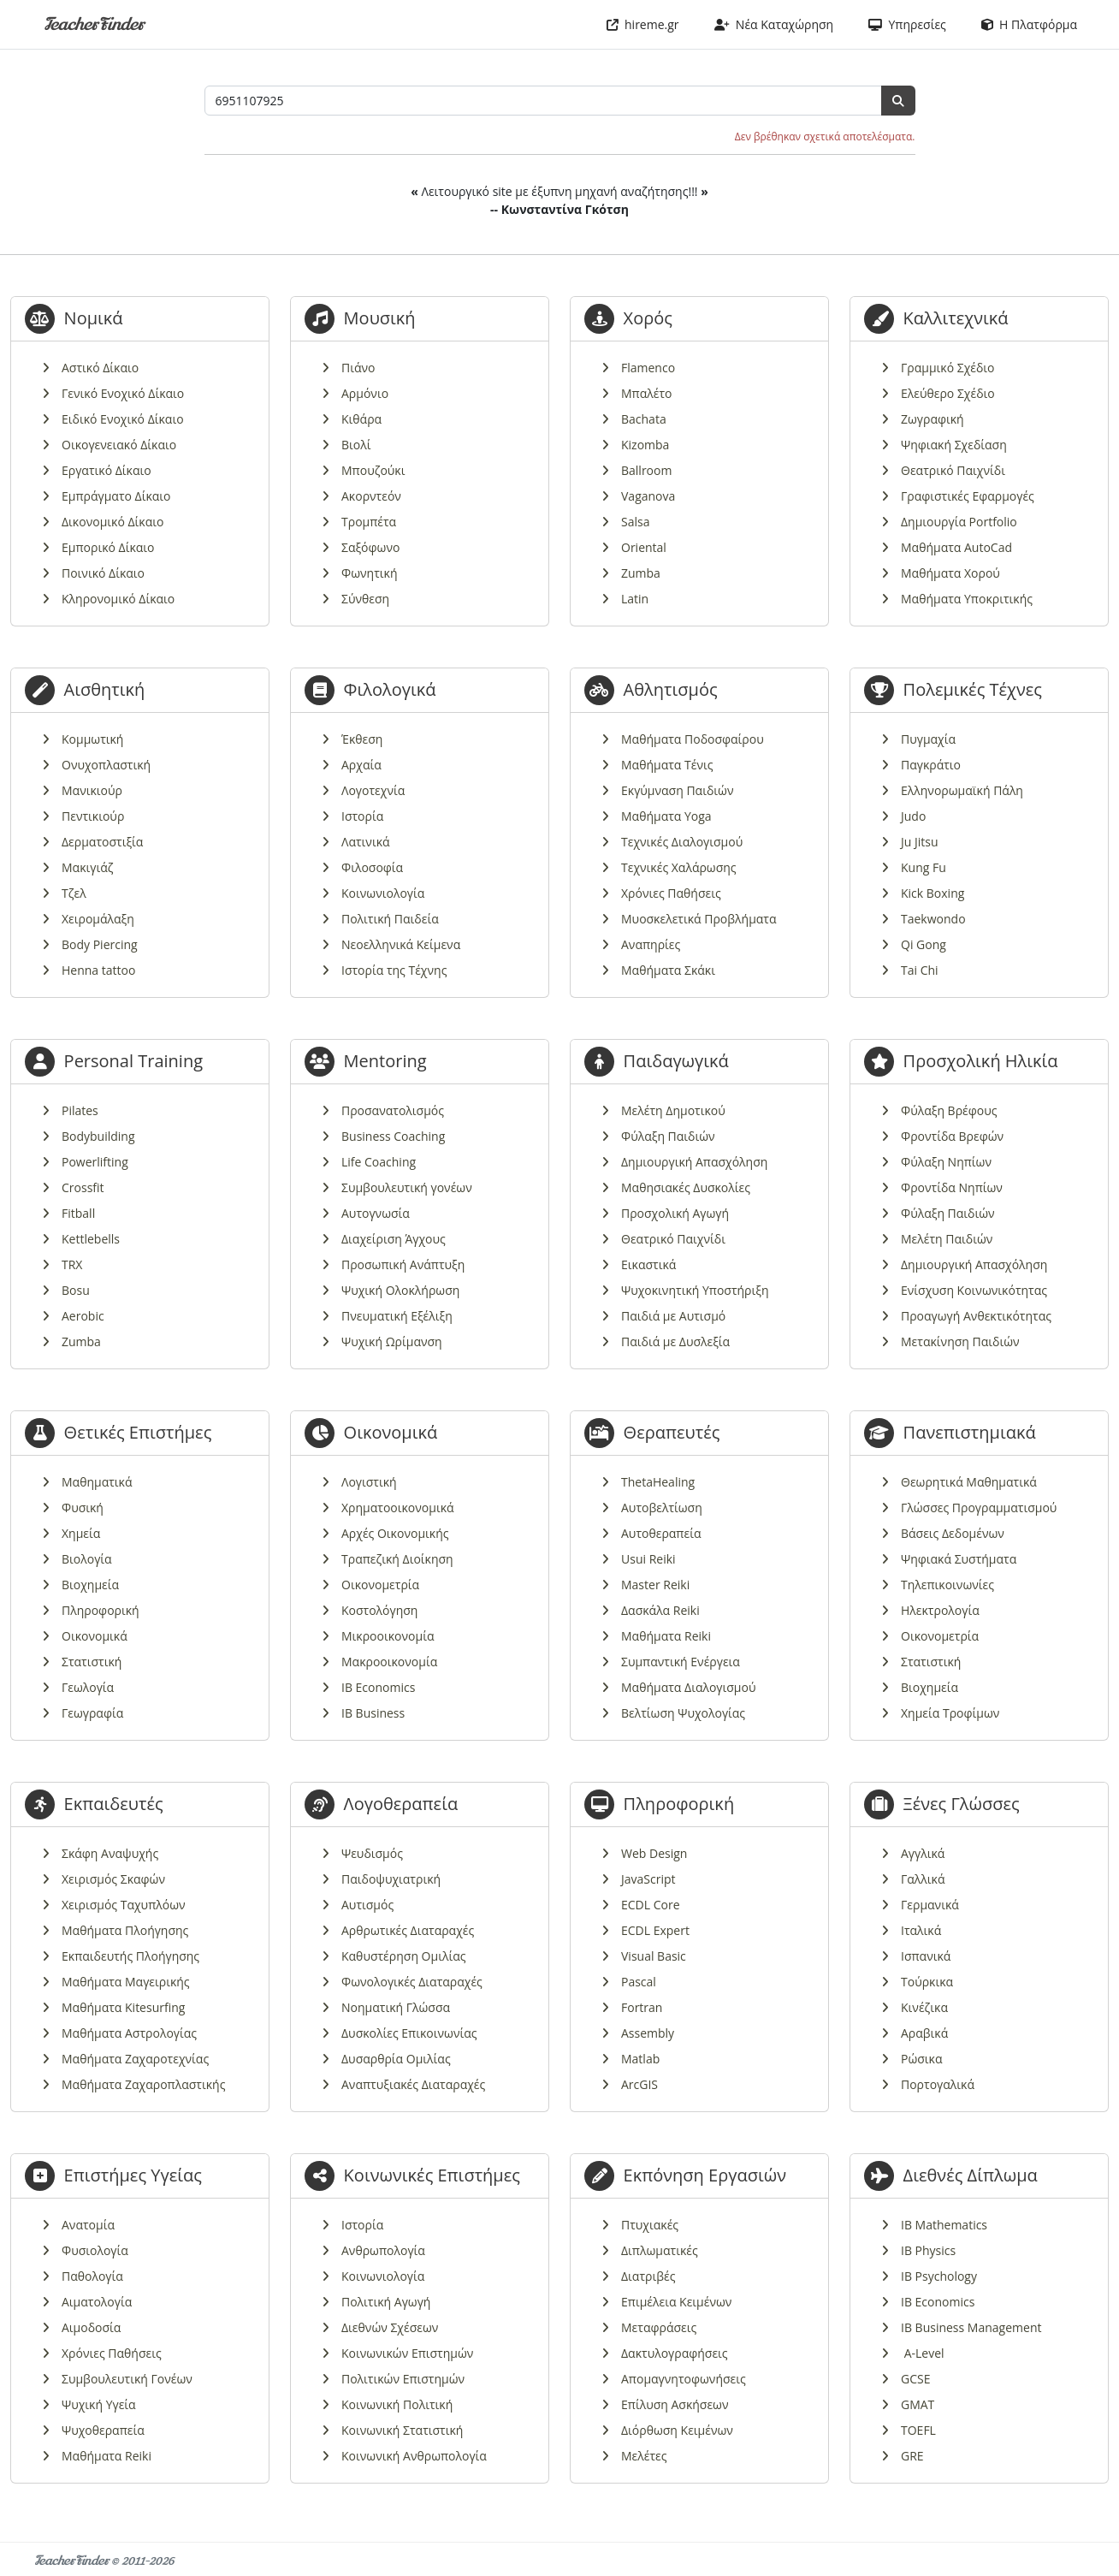 This screenshot has width=1119, height=2576. What do you see at coordinates (372, 1853) in the screenshot?
I see `Ψευδισμός` at bounding box center [372, 1853].